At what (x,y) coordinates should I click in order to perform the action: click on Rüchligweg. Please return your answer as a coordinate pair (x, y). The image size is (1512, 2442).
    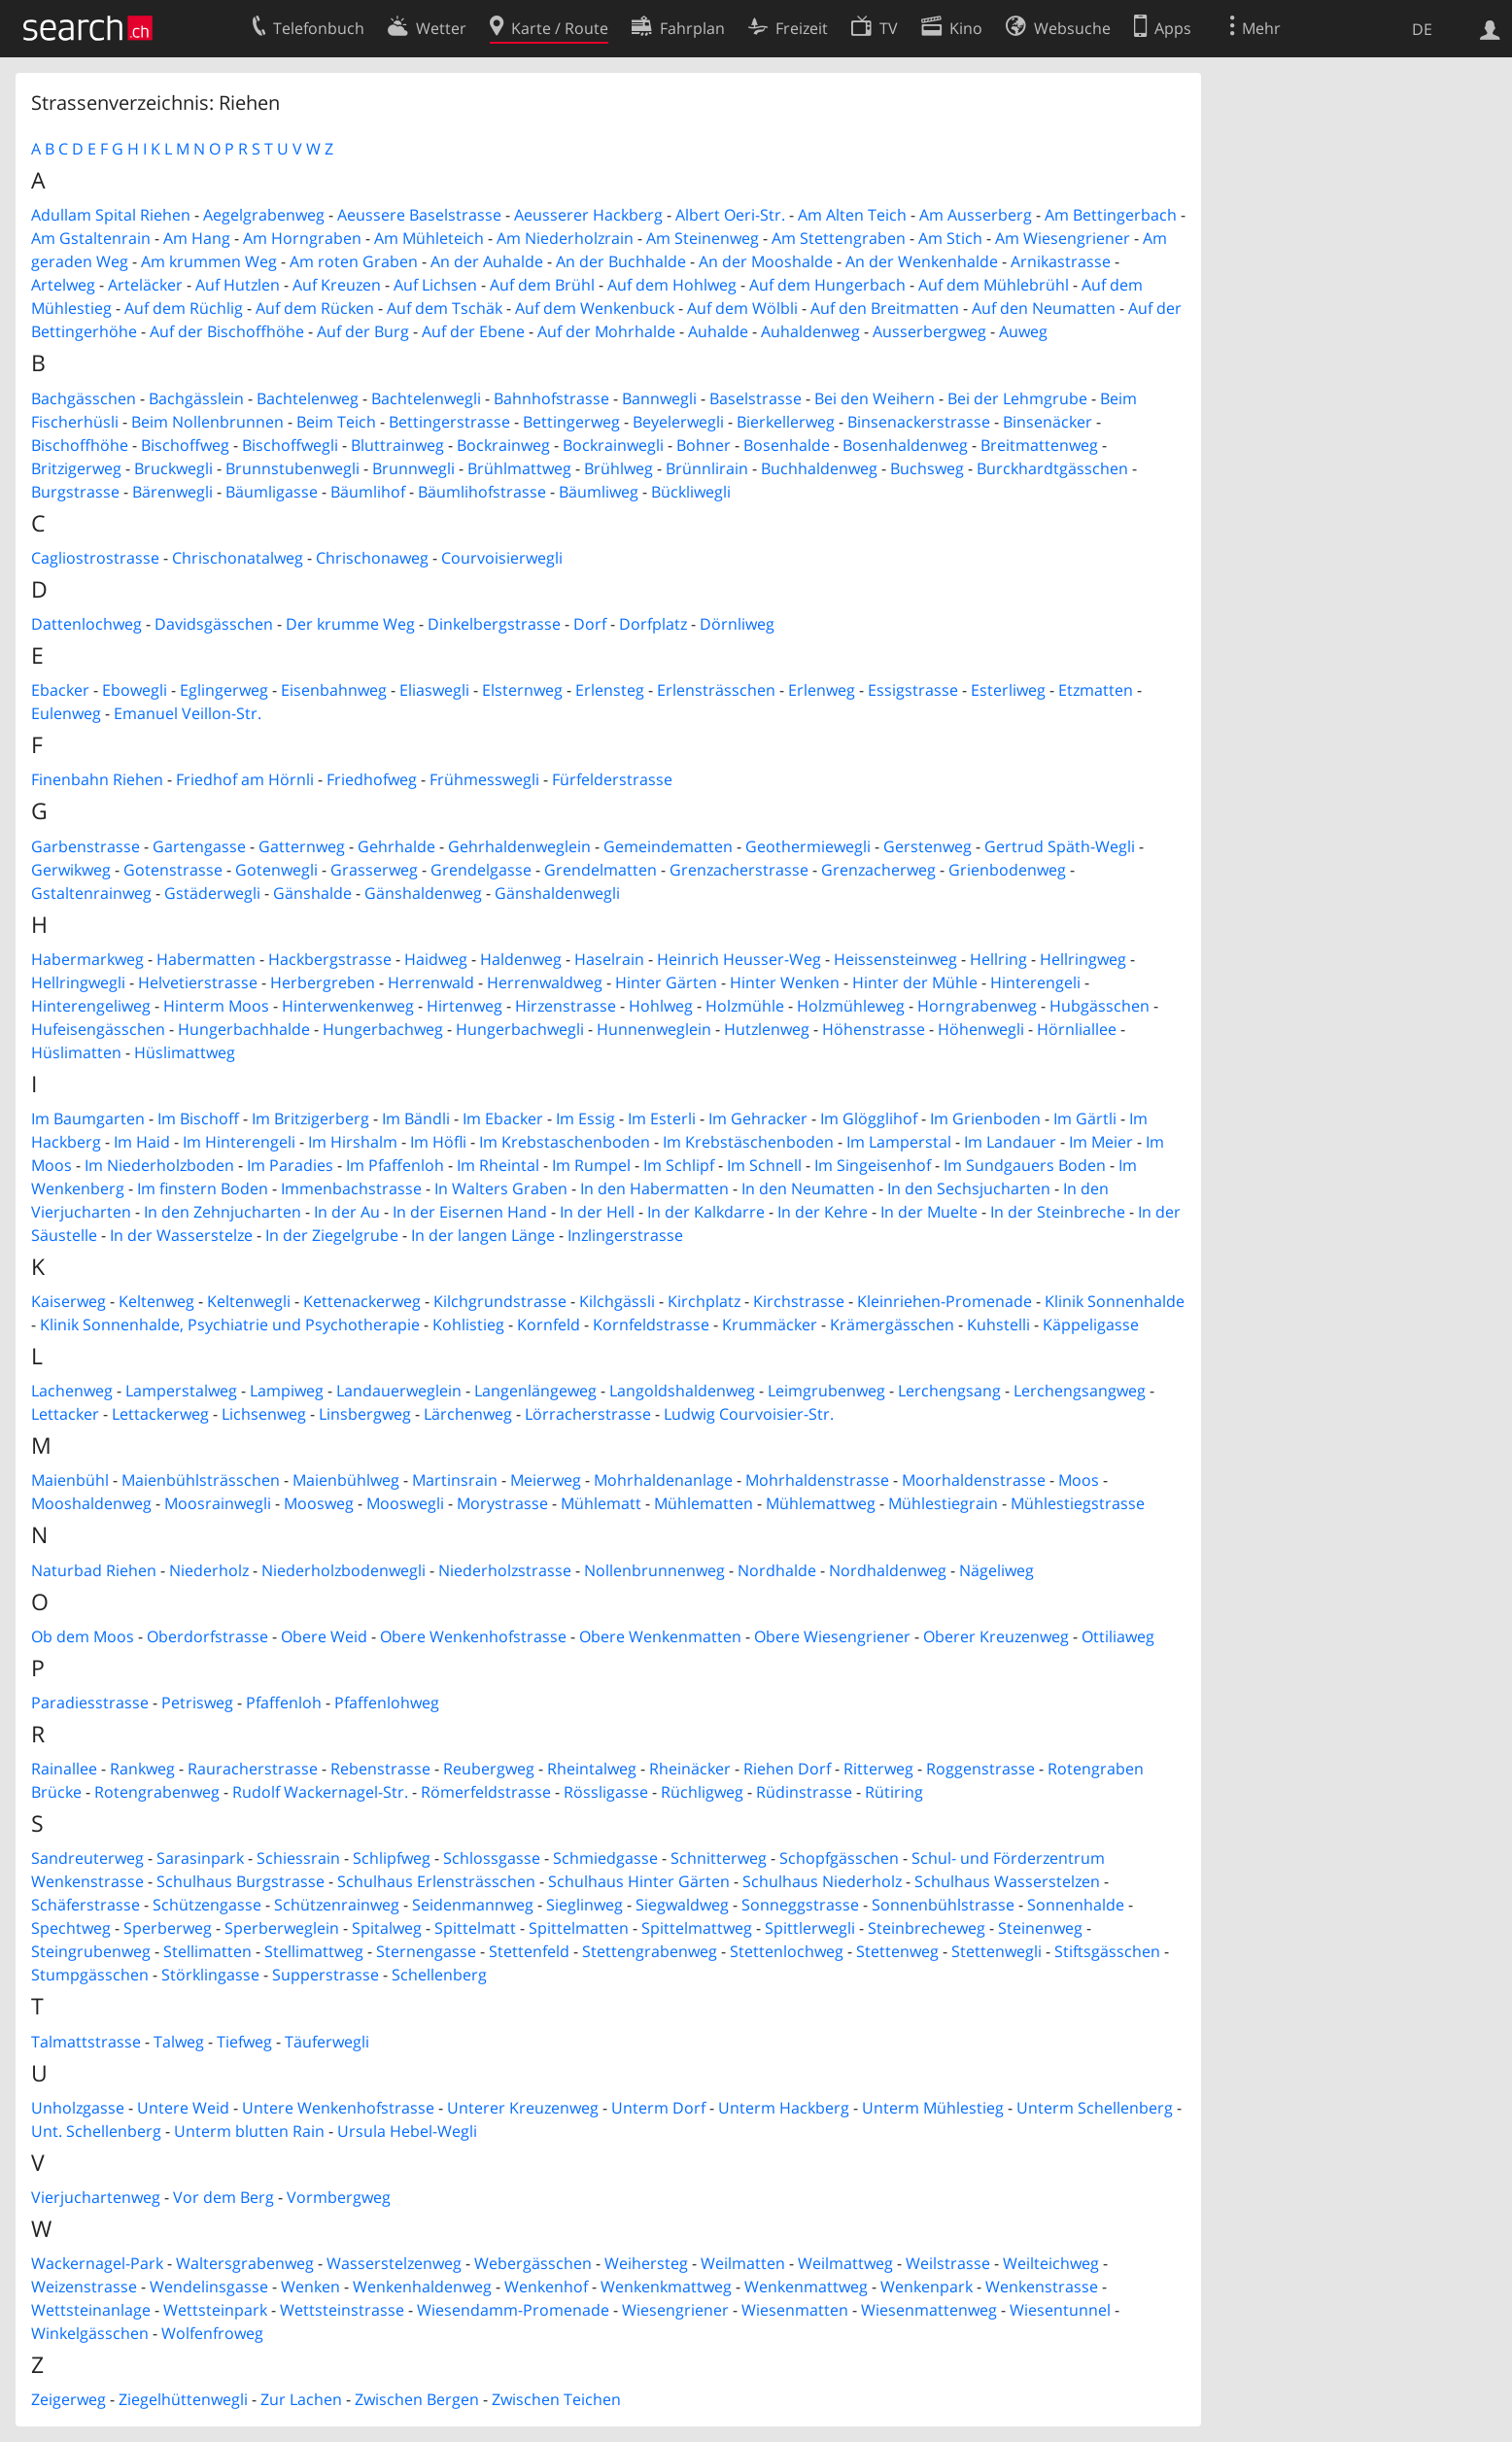
    Looking at the image, I should click on (702, 1792).